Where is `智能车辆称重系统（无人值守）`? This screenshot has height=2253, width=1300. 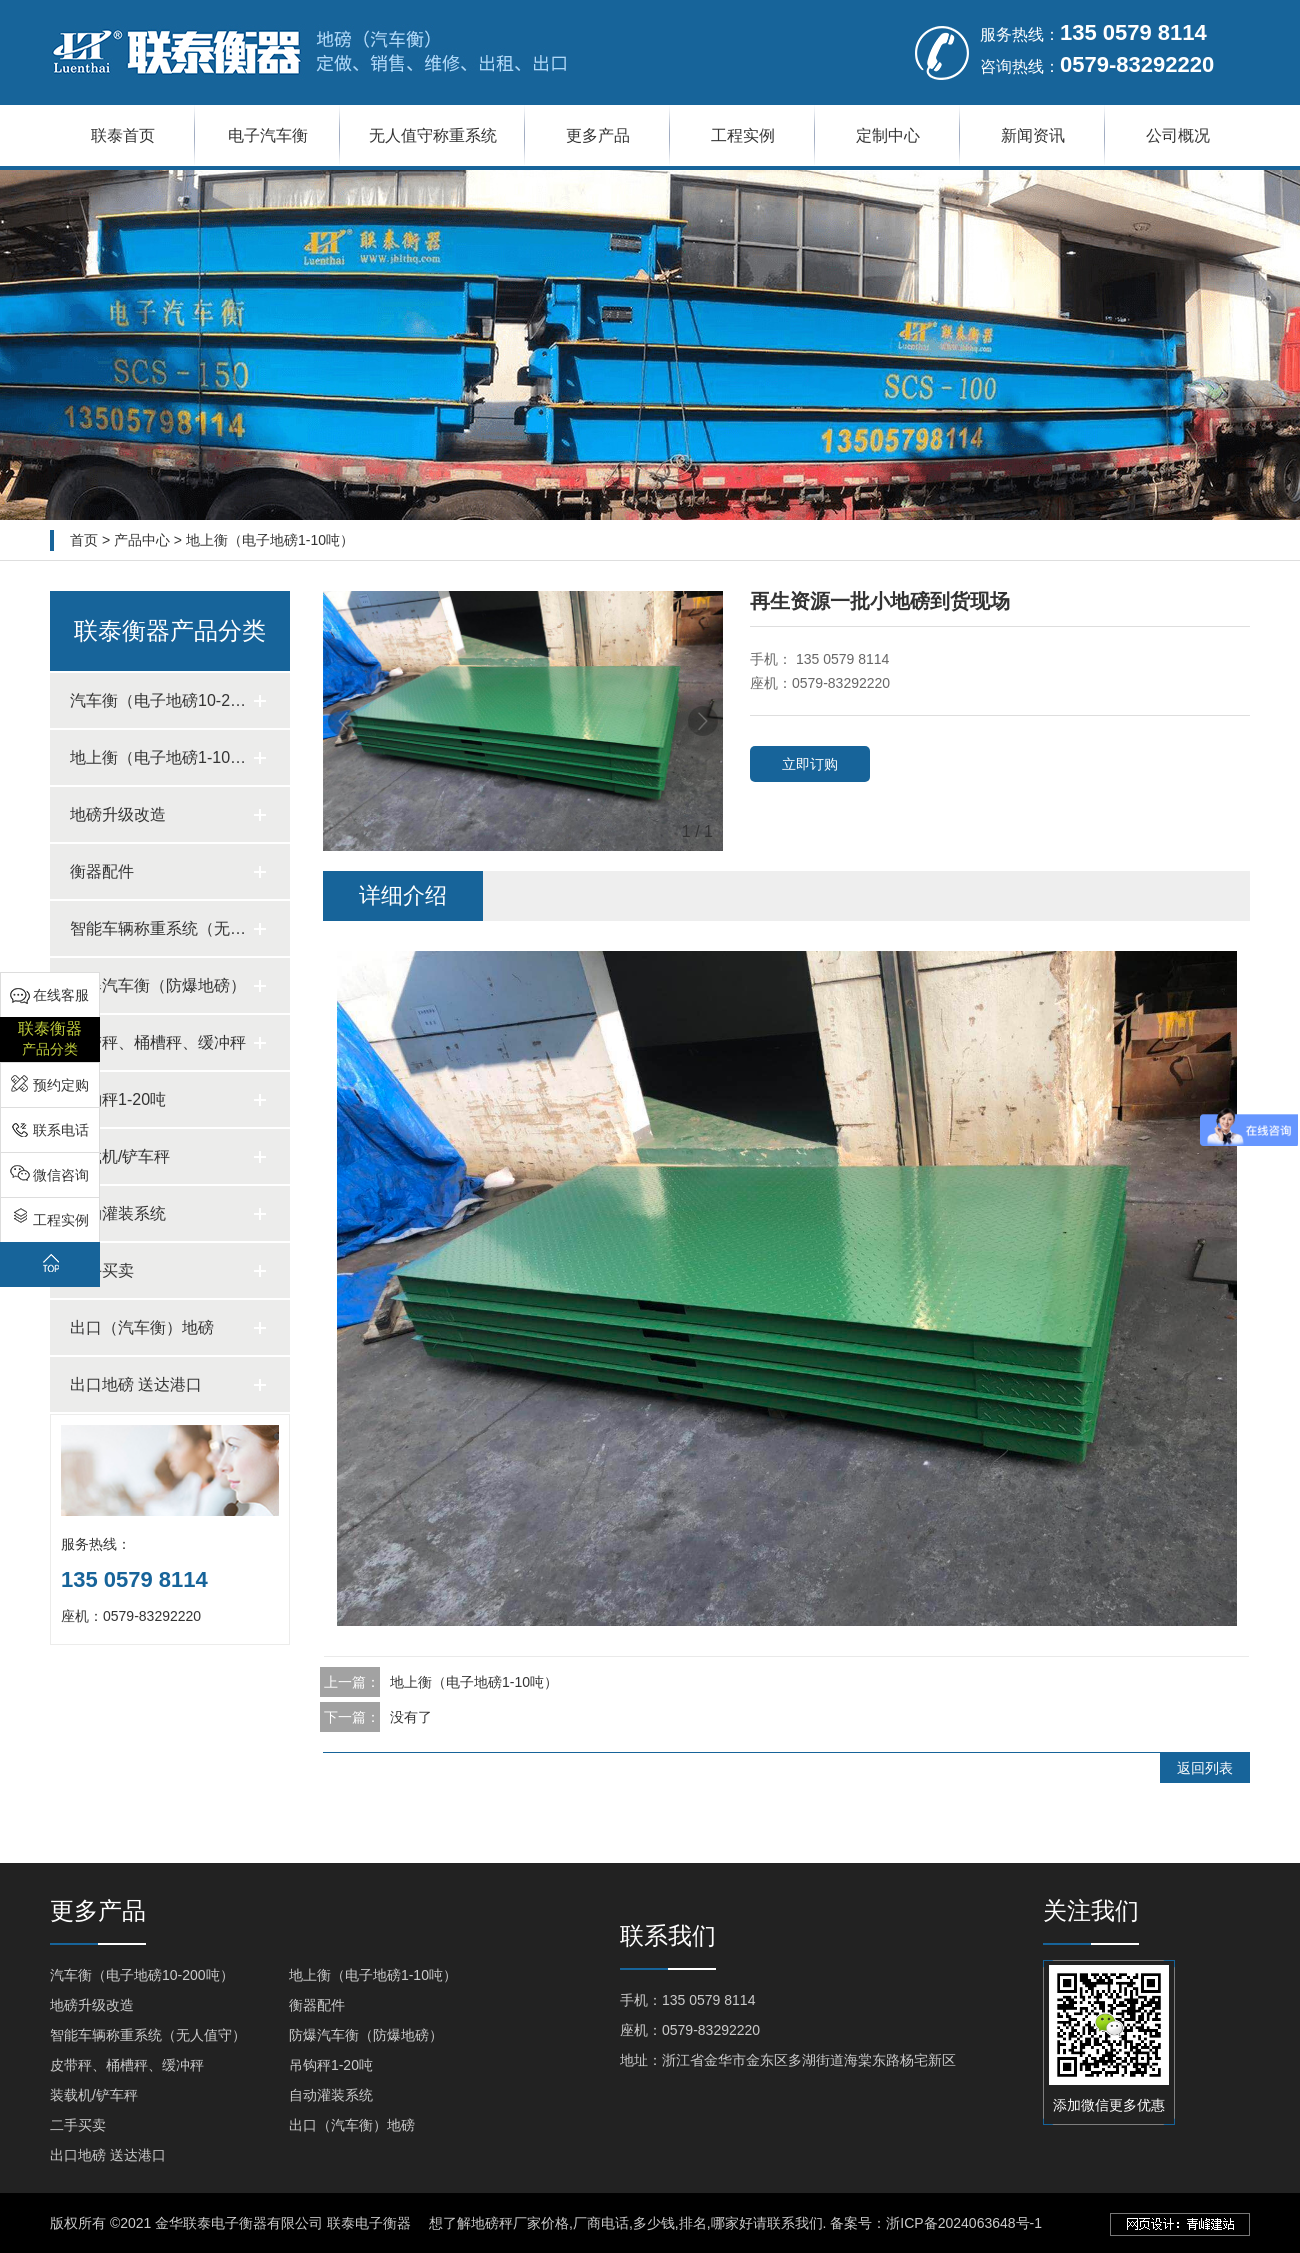
智能车辆称重系统（无人值守） is located at coordinates (148, 2035).